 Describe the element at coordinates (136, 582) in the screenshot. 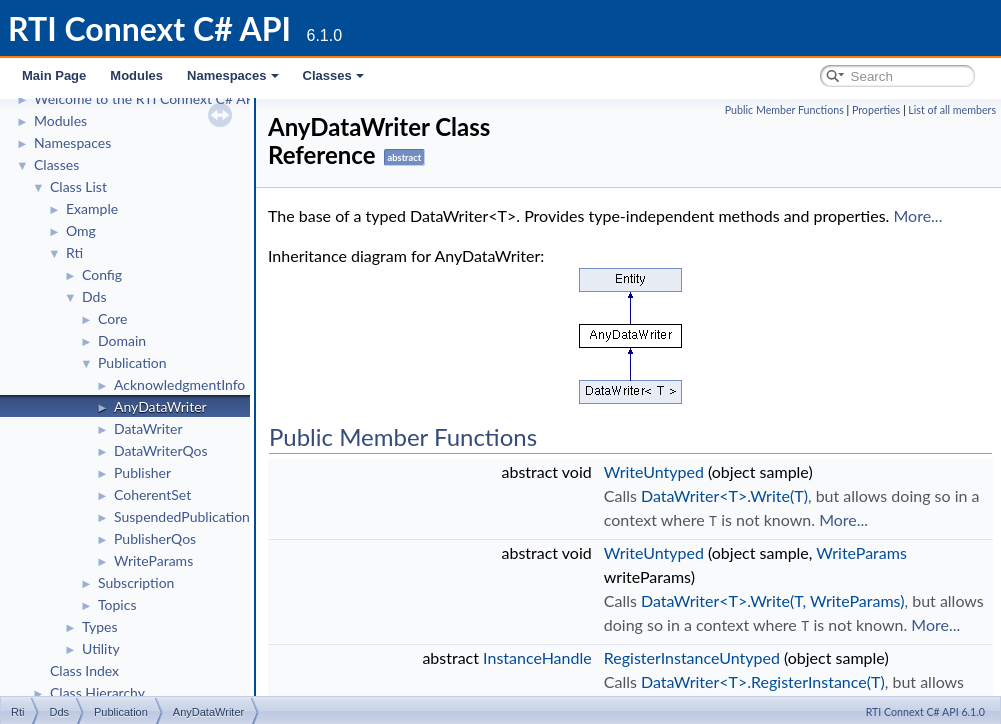

I see `Subscription` at that location.